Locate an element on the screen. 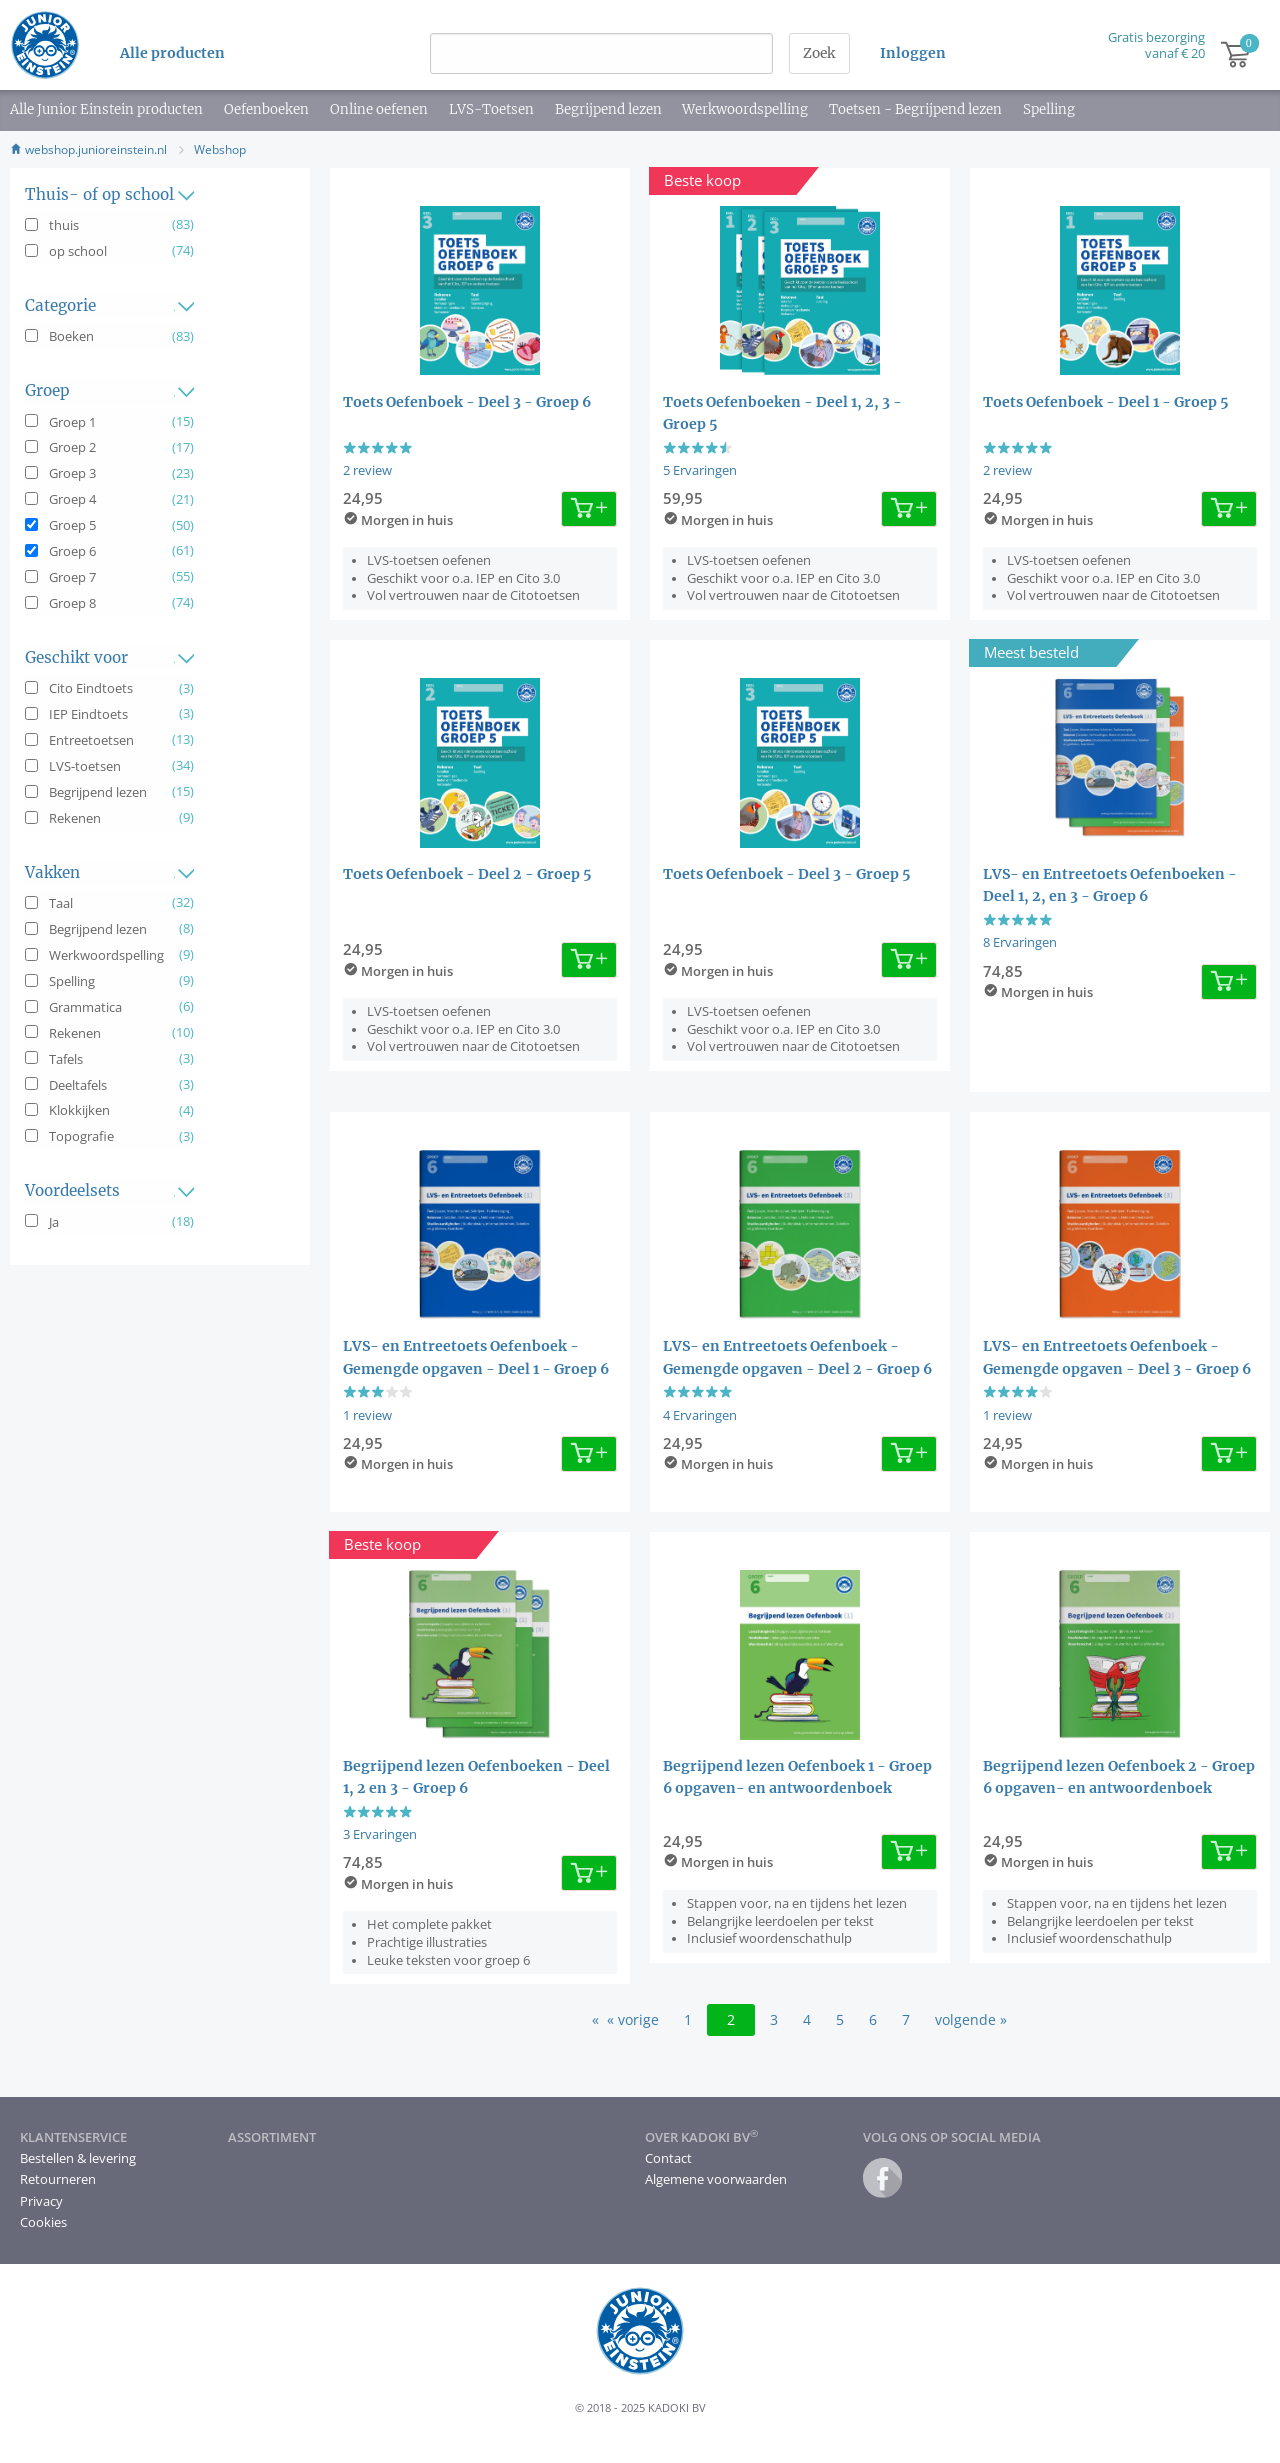  Cookies is located at coordinates (43, 2222).